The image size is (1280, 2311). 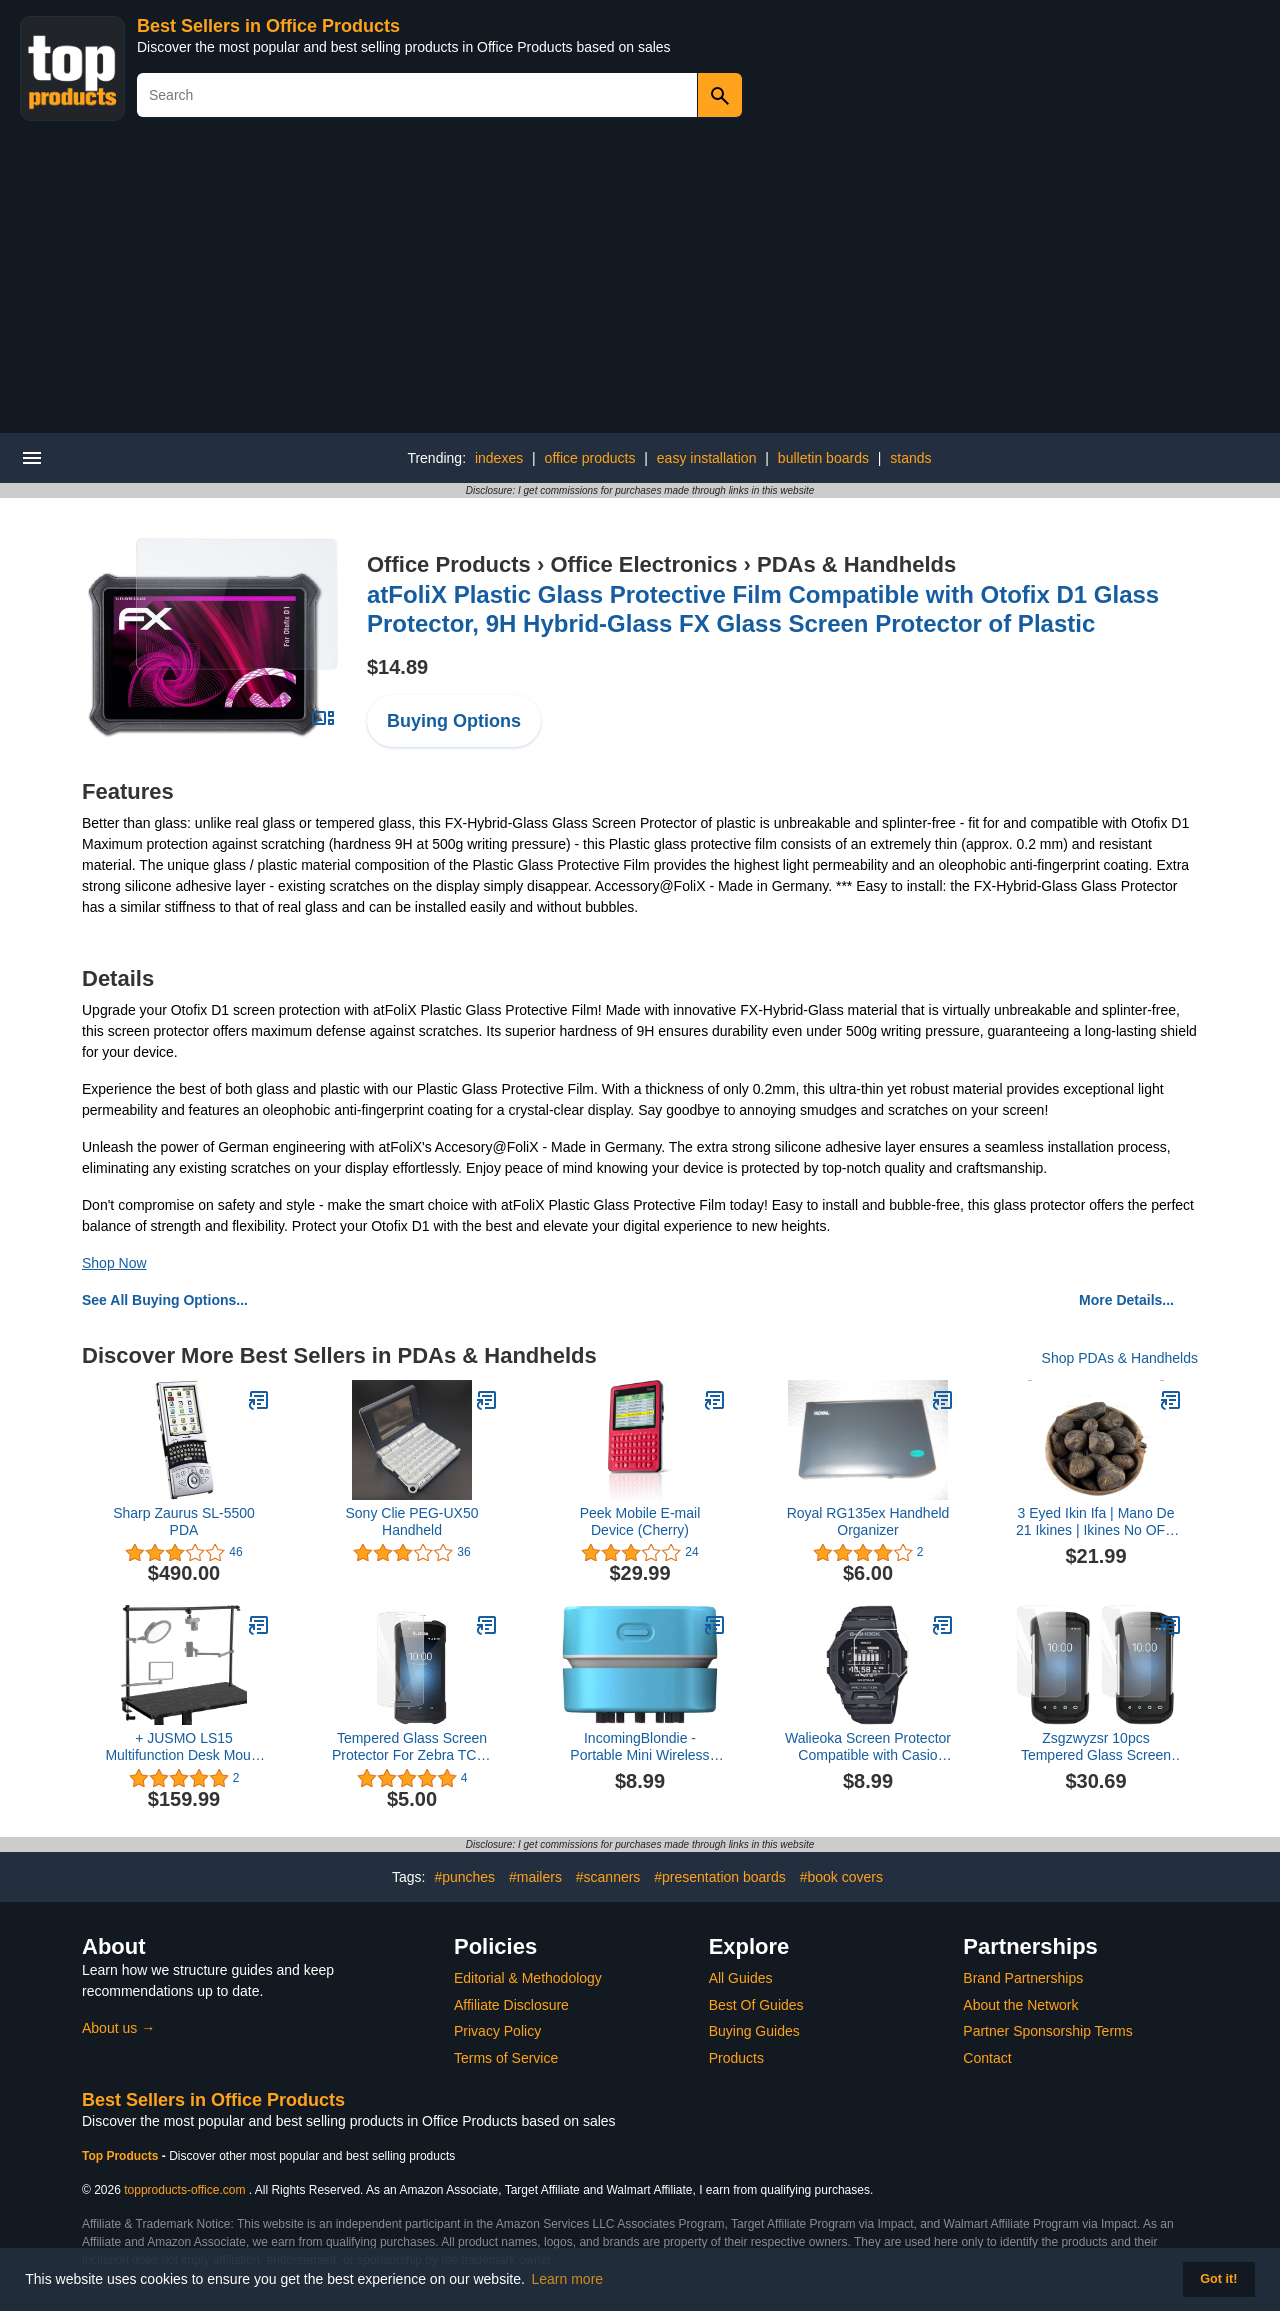 I want to click on easy installation, so click(x=707, y=458).